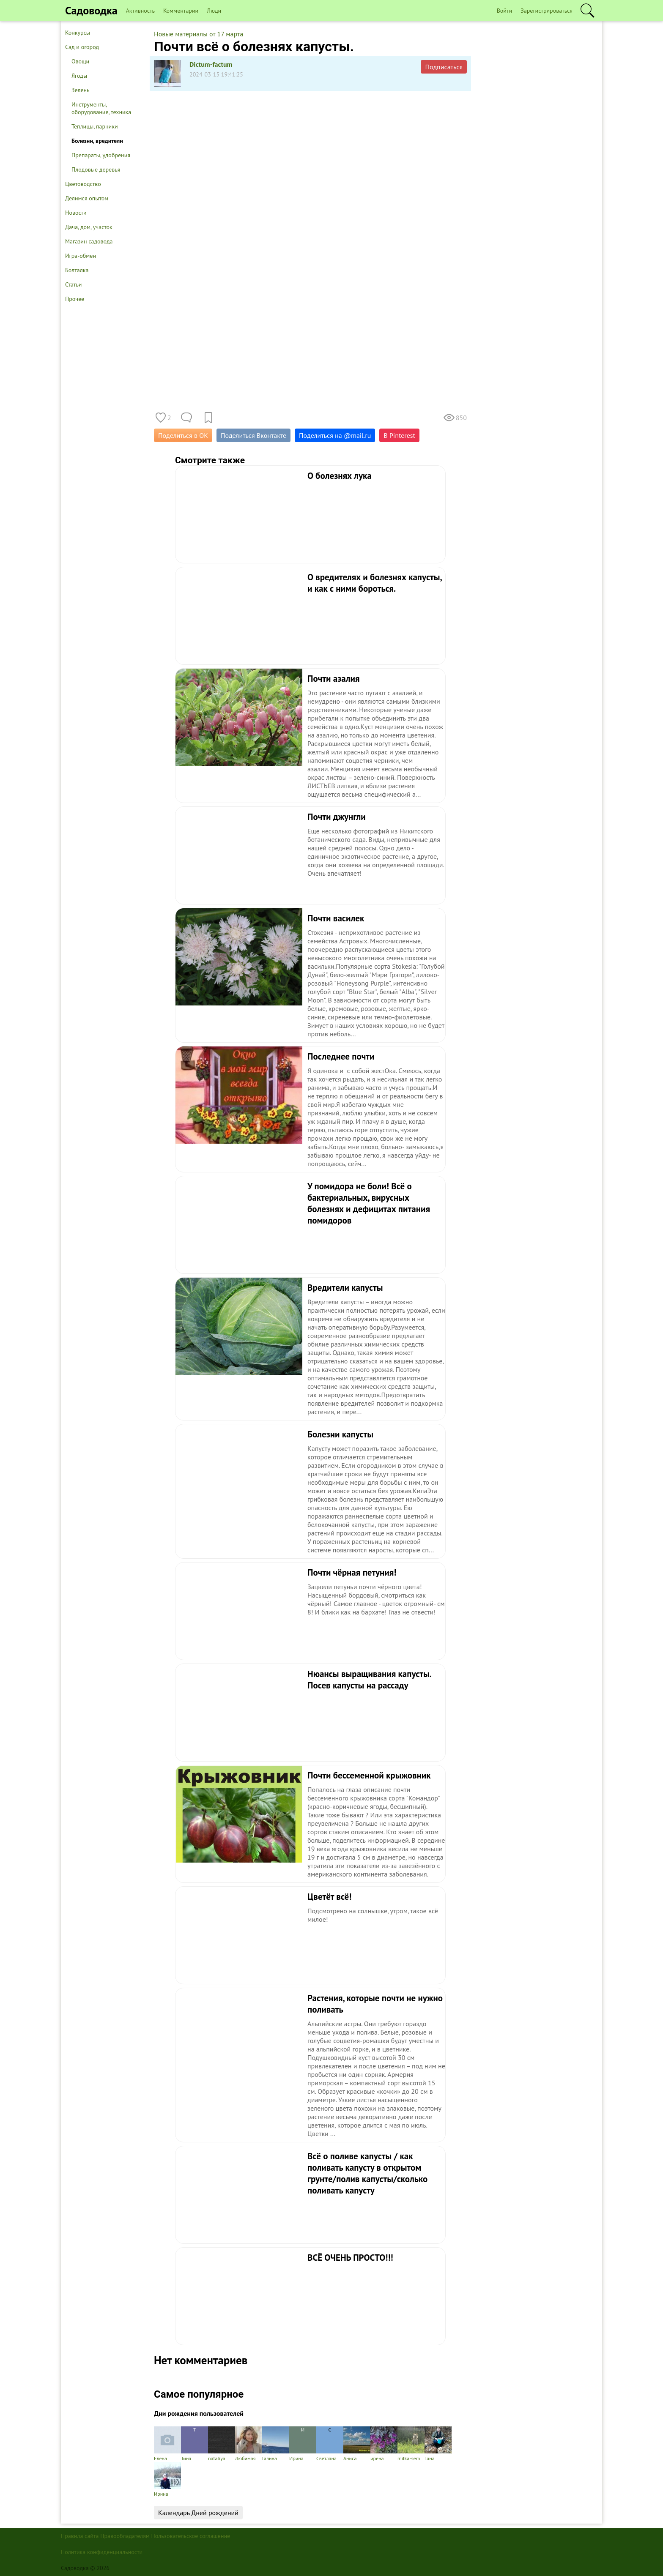 The image size is (663, 2576). Describe the element at coordinates (302, 2443) in the screenshot. I see `Ирина` at that location.